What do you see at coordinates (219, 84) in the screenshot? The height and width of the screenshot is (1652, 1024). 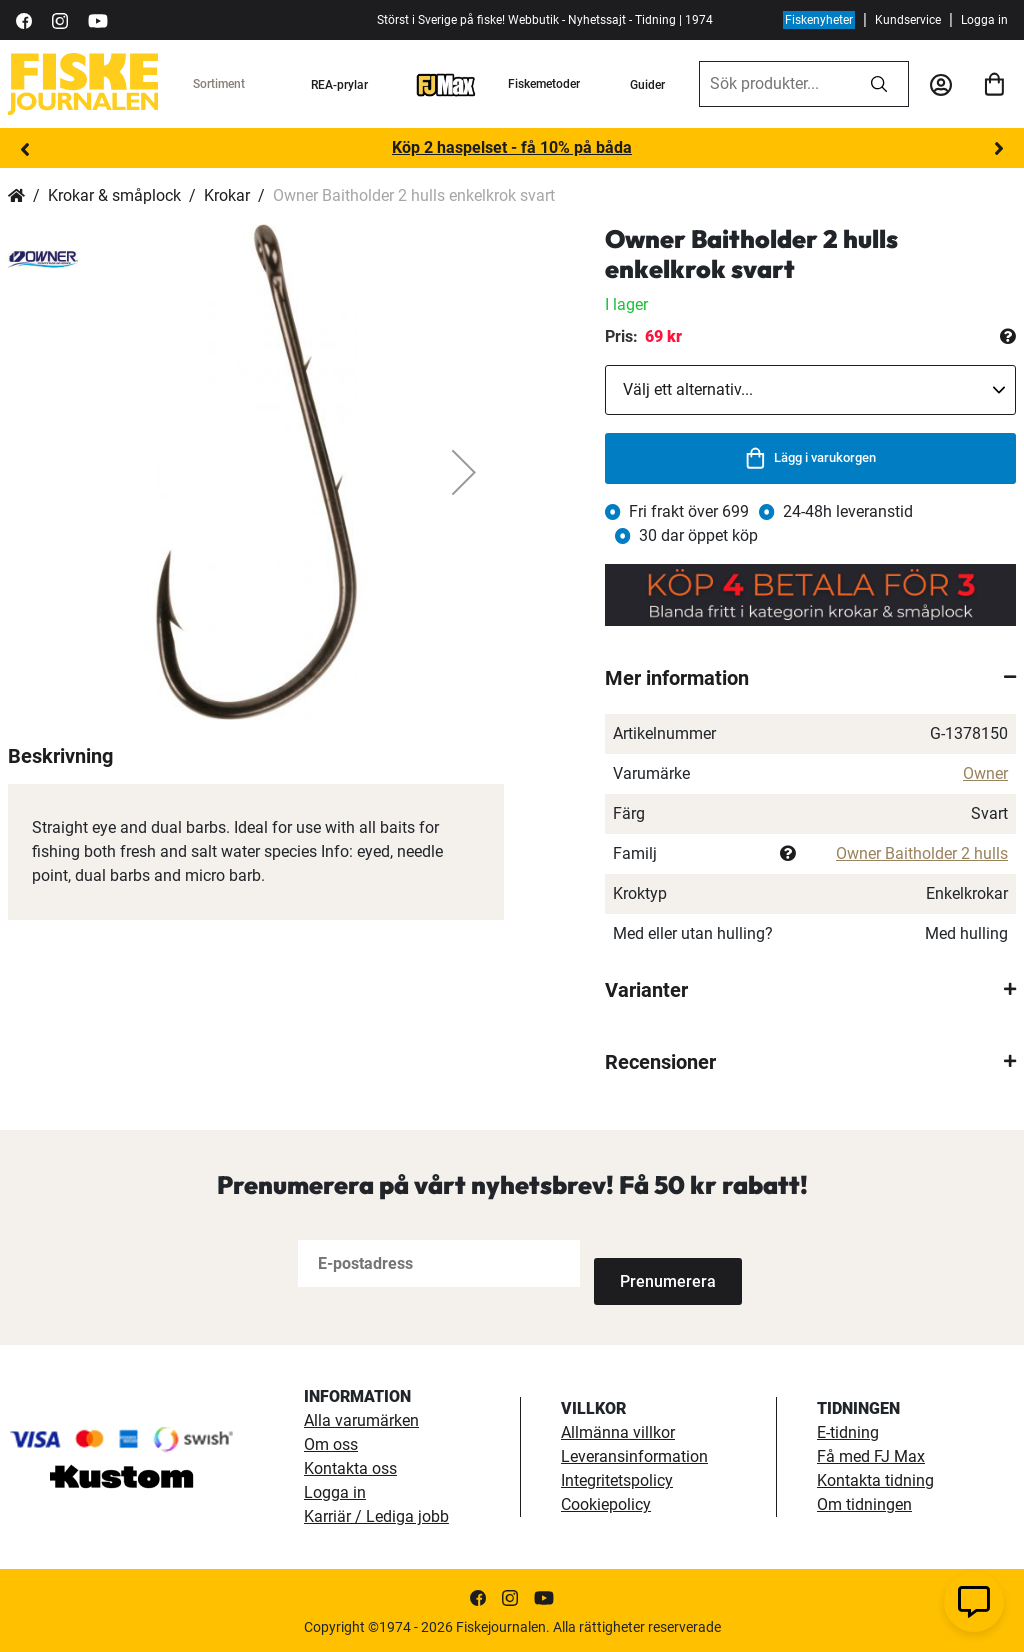 I see `Sortiment` at bounding box center [219, 84].